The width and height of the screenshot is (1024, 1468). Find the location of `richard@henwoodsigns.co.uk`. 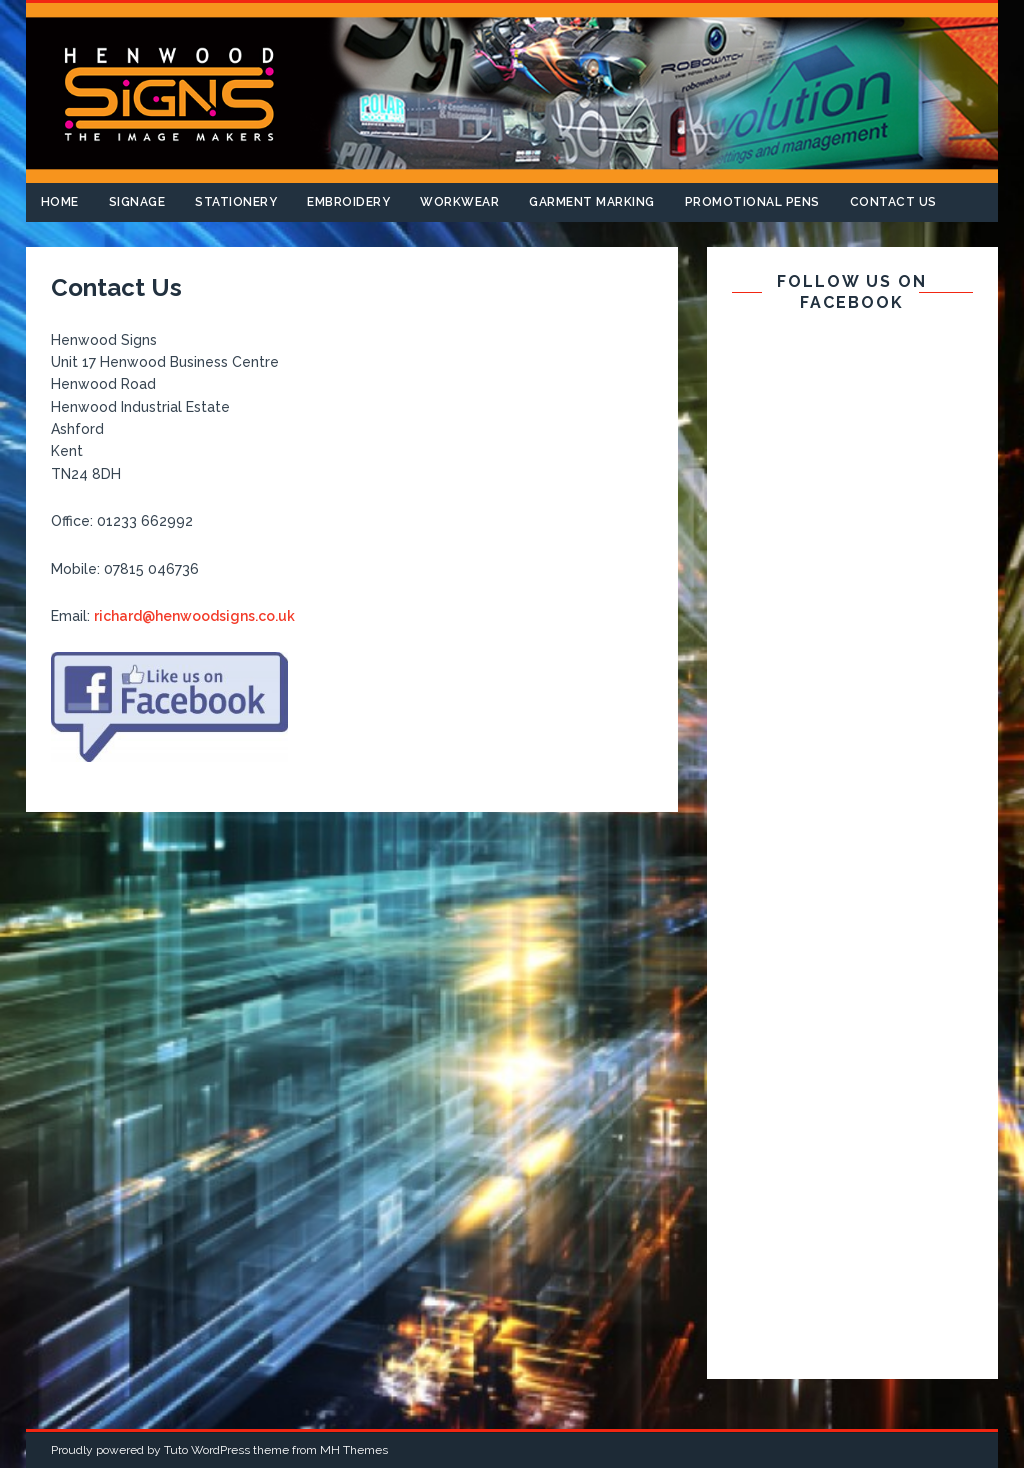

richard@henwoodsigns.co.uk is located at coordinates (194, 616).